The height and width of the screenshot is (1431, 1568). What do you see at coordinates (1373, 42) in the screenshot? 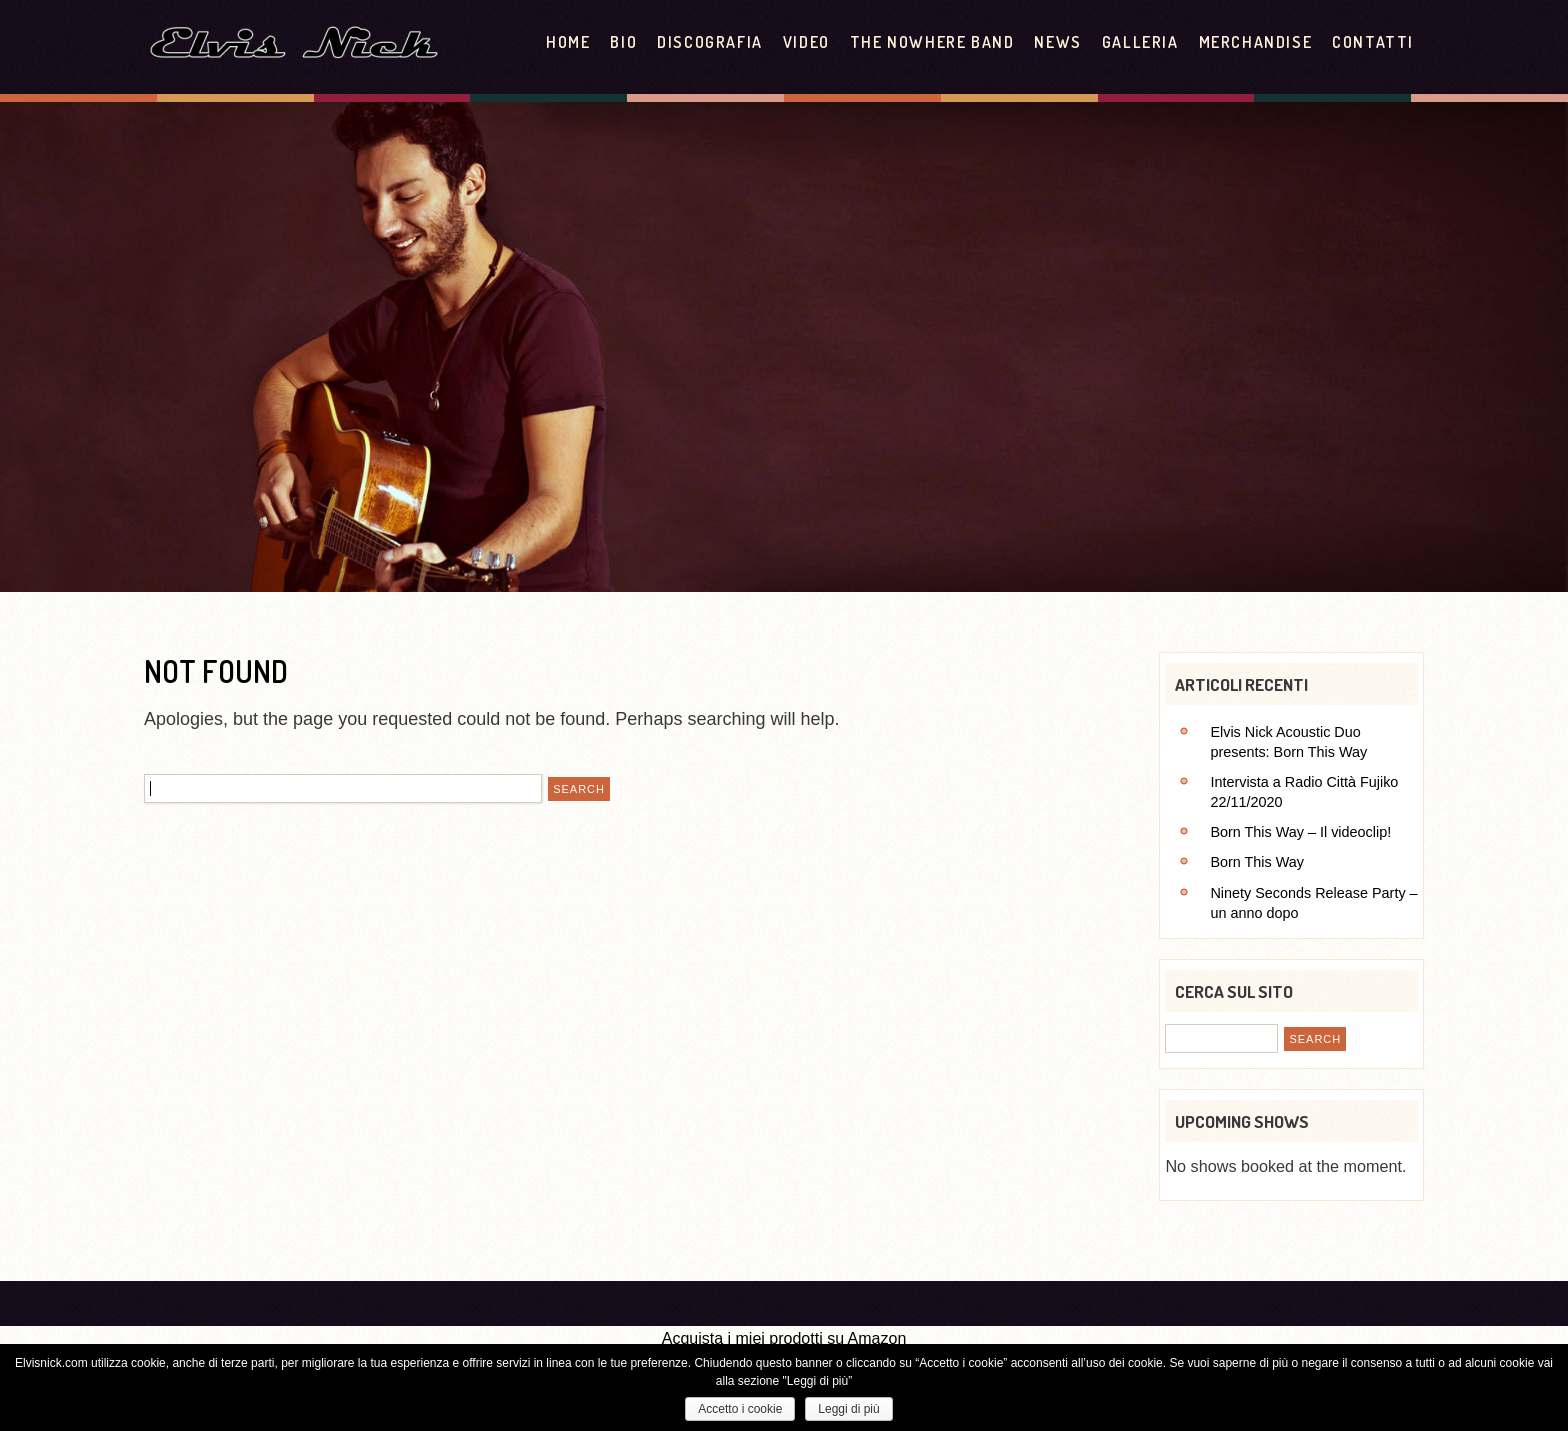
I see `Contatti` at bounding box center [1373, 42].